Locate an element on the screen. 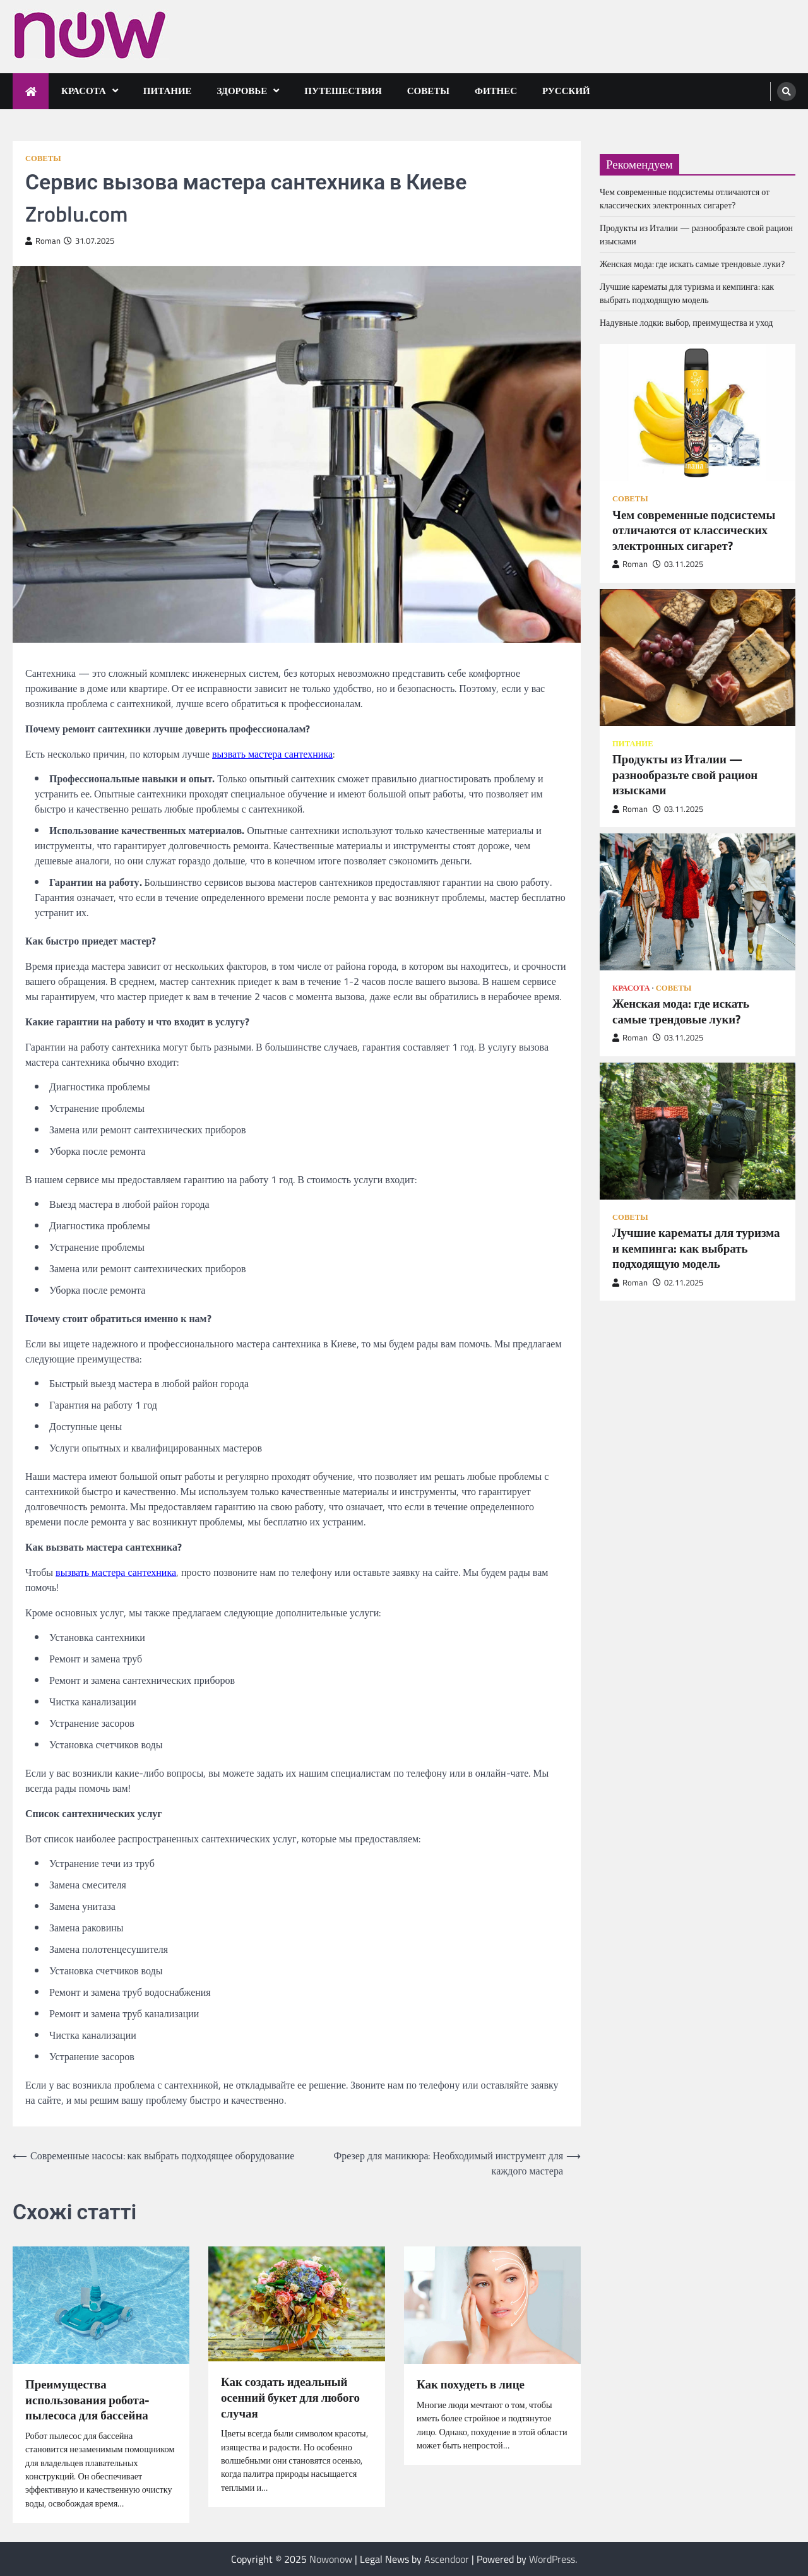  Фитнес is located at coordinates (496, 90).